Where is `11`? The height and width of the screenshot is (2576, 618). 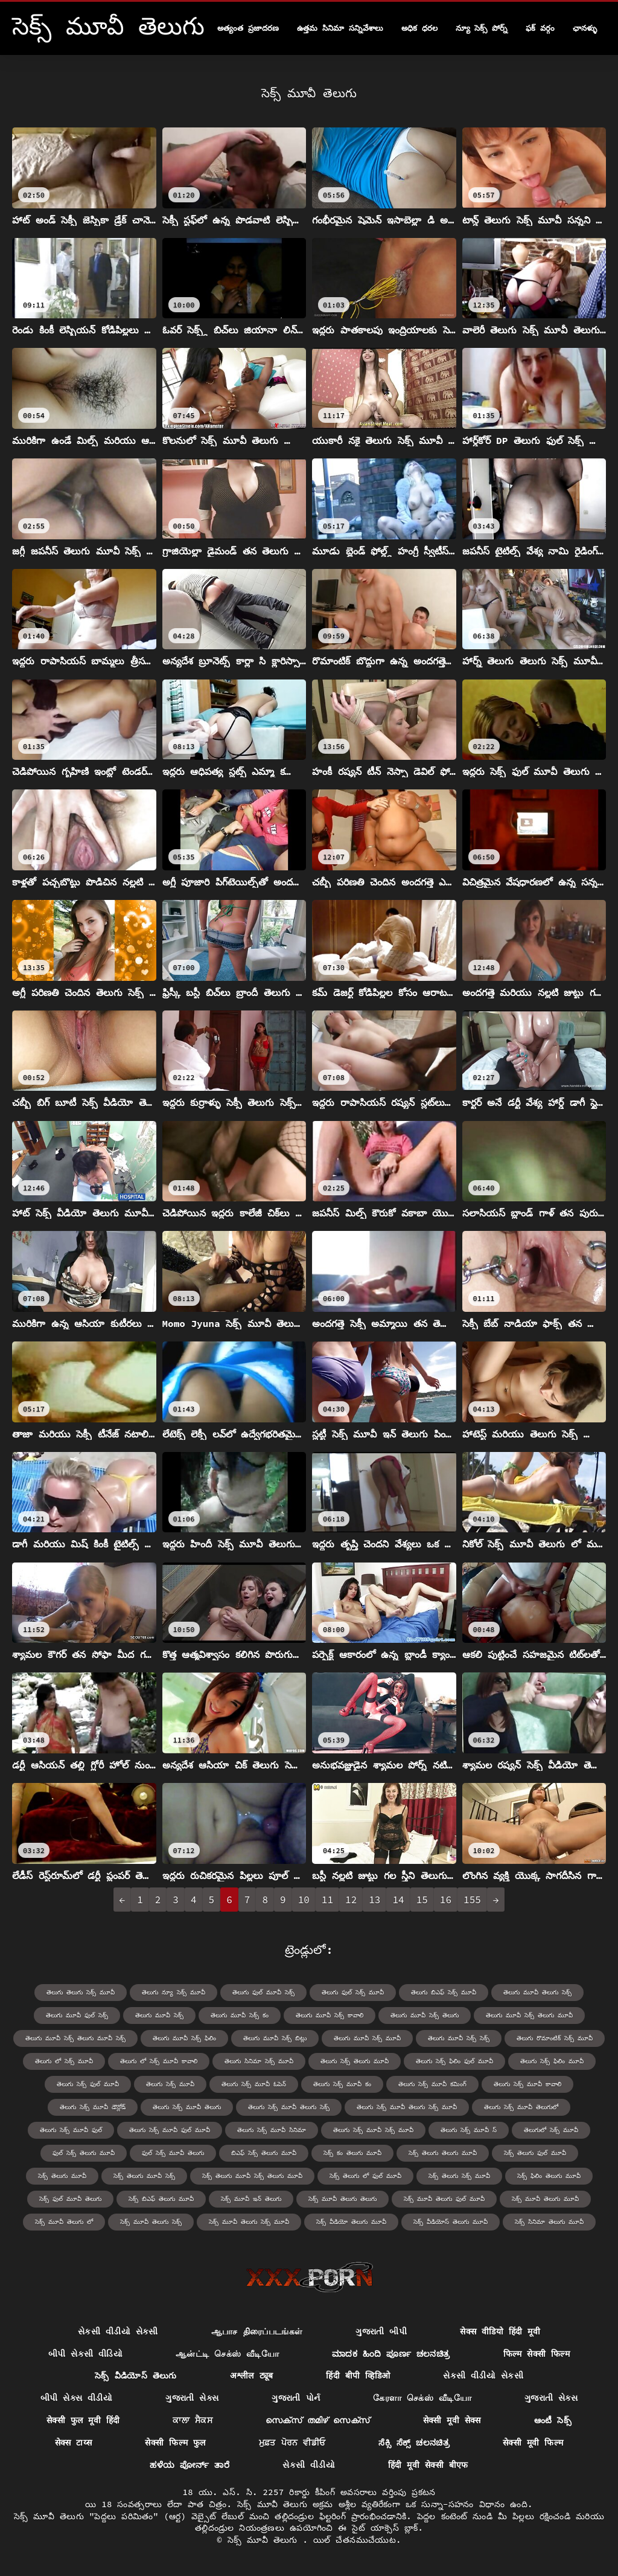 11 is located at coordinates (327, 1899).